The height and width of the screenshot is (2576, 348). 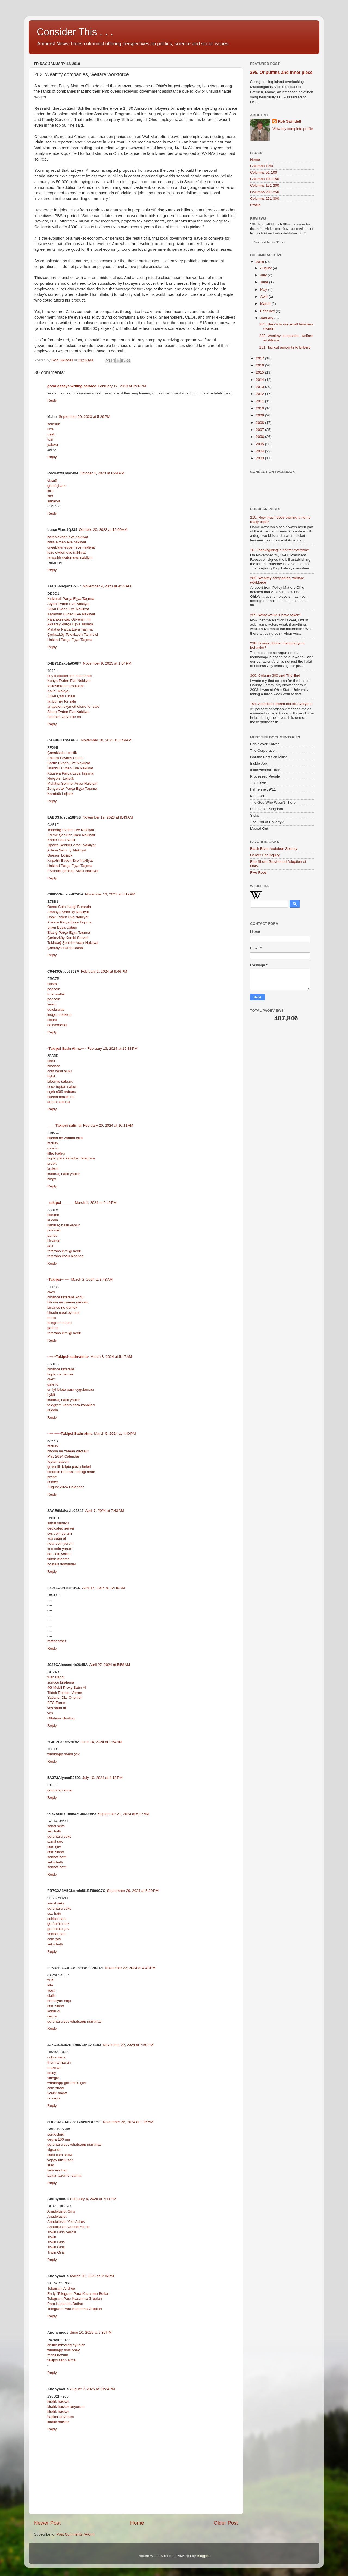 I want to click on Osmo Coin Hangi Borsada, so click(x=69, y=907).